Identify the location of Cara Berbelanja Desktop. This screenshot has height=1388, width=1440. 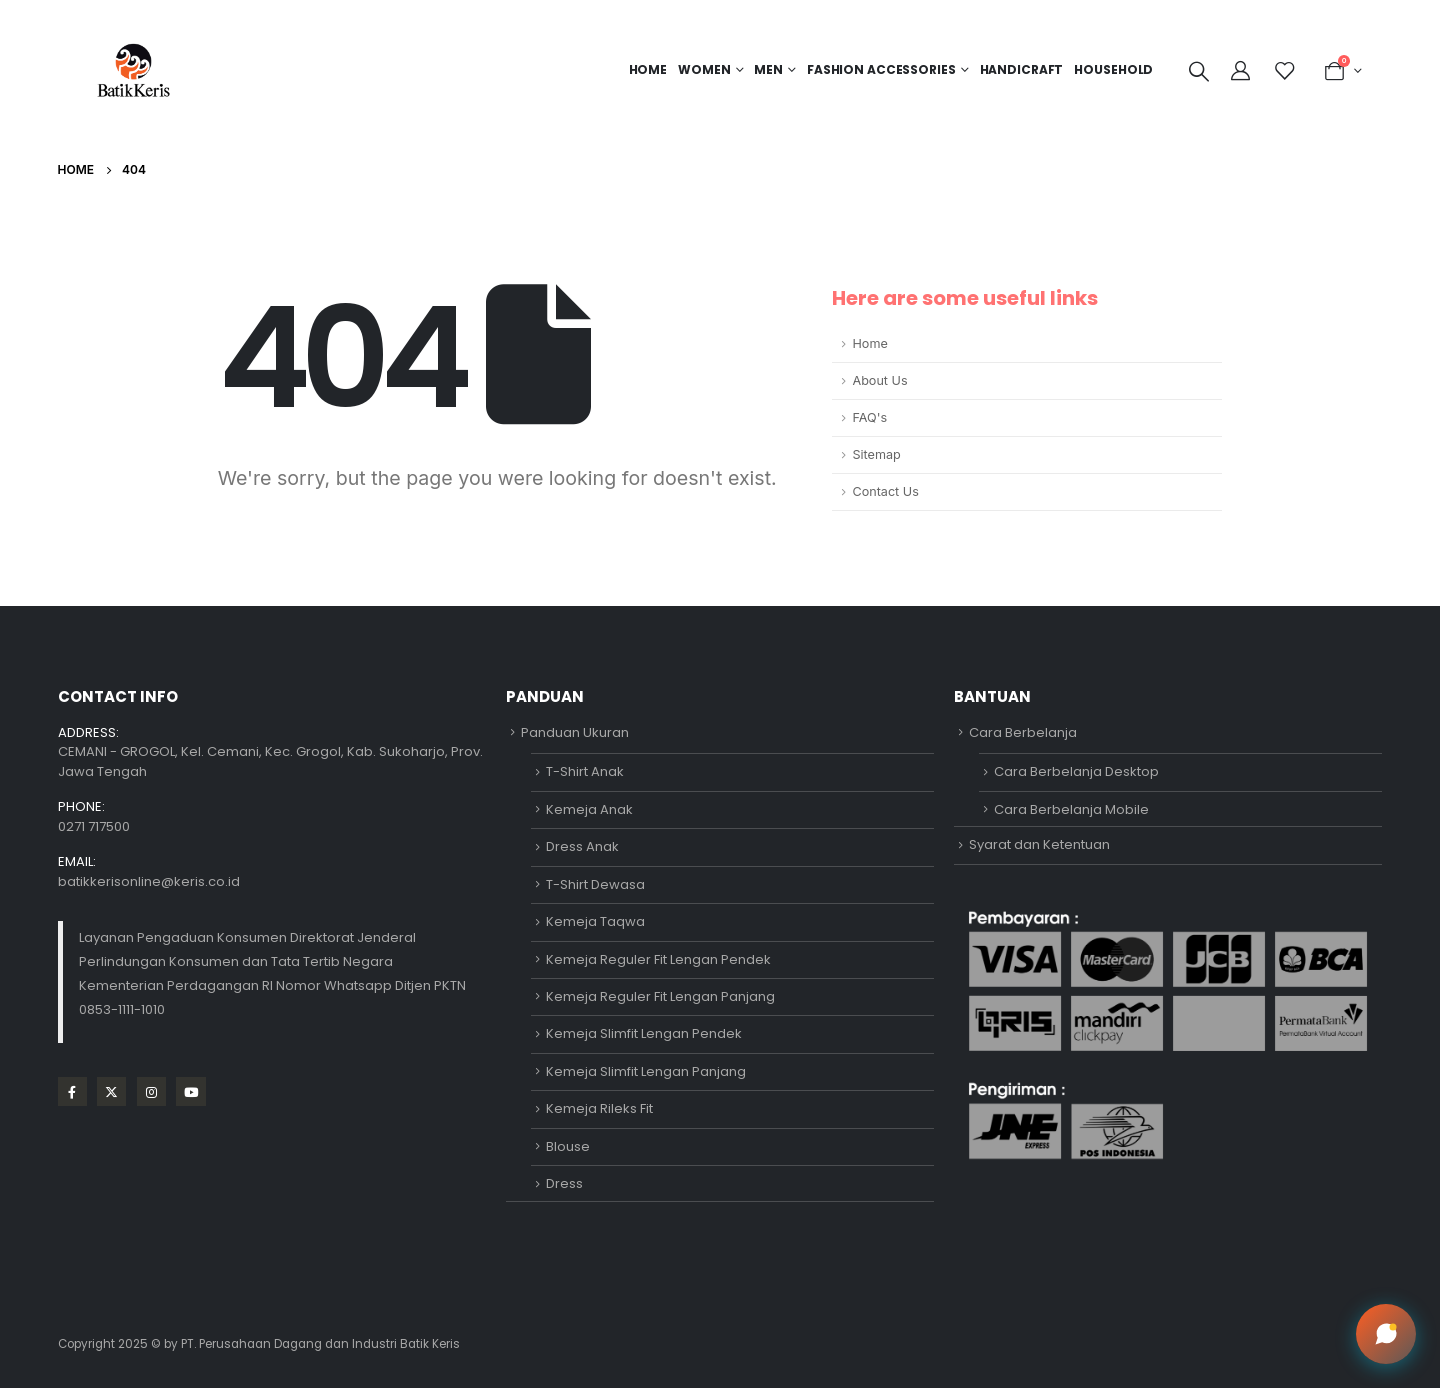
(1076, 771).